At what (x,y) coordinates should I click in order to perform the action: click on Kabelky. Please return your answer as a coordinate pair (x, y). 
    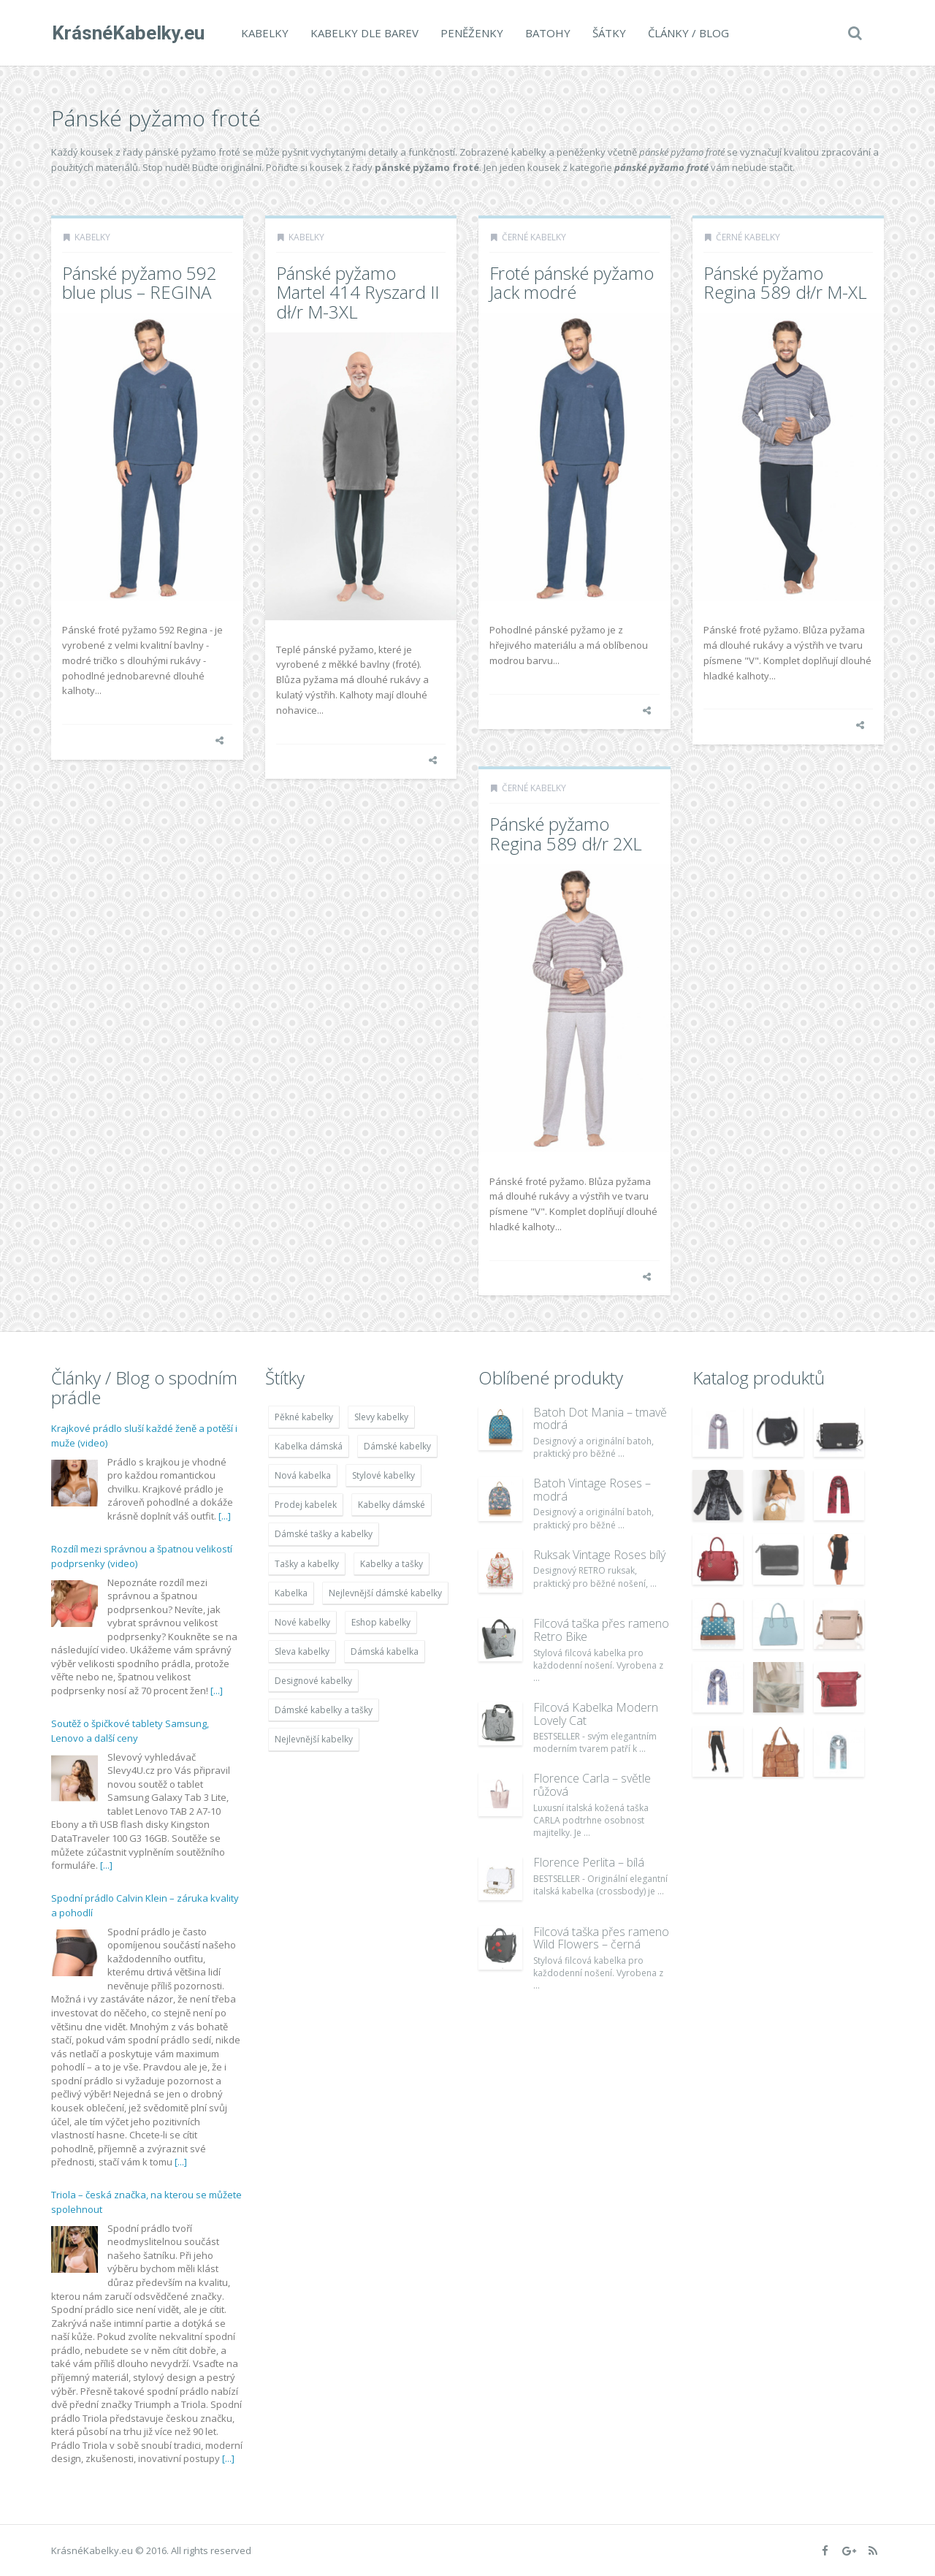
    Looking at the image, I should click on (264, 33).